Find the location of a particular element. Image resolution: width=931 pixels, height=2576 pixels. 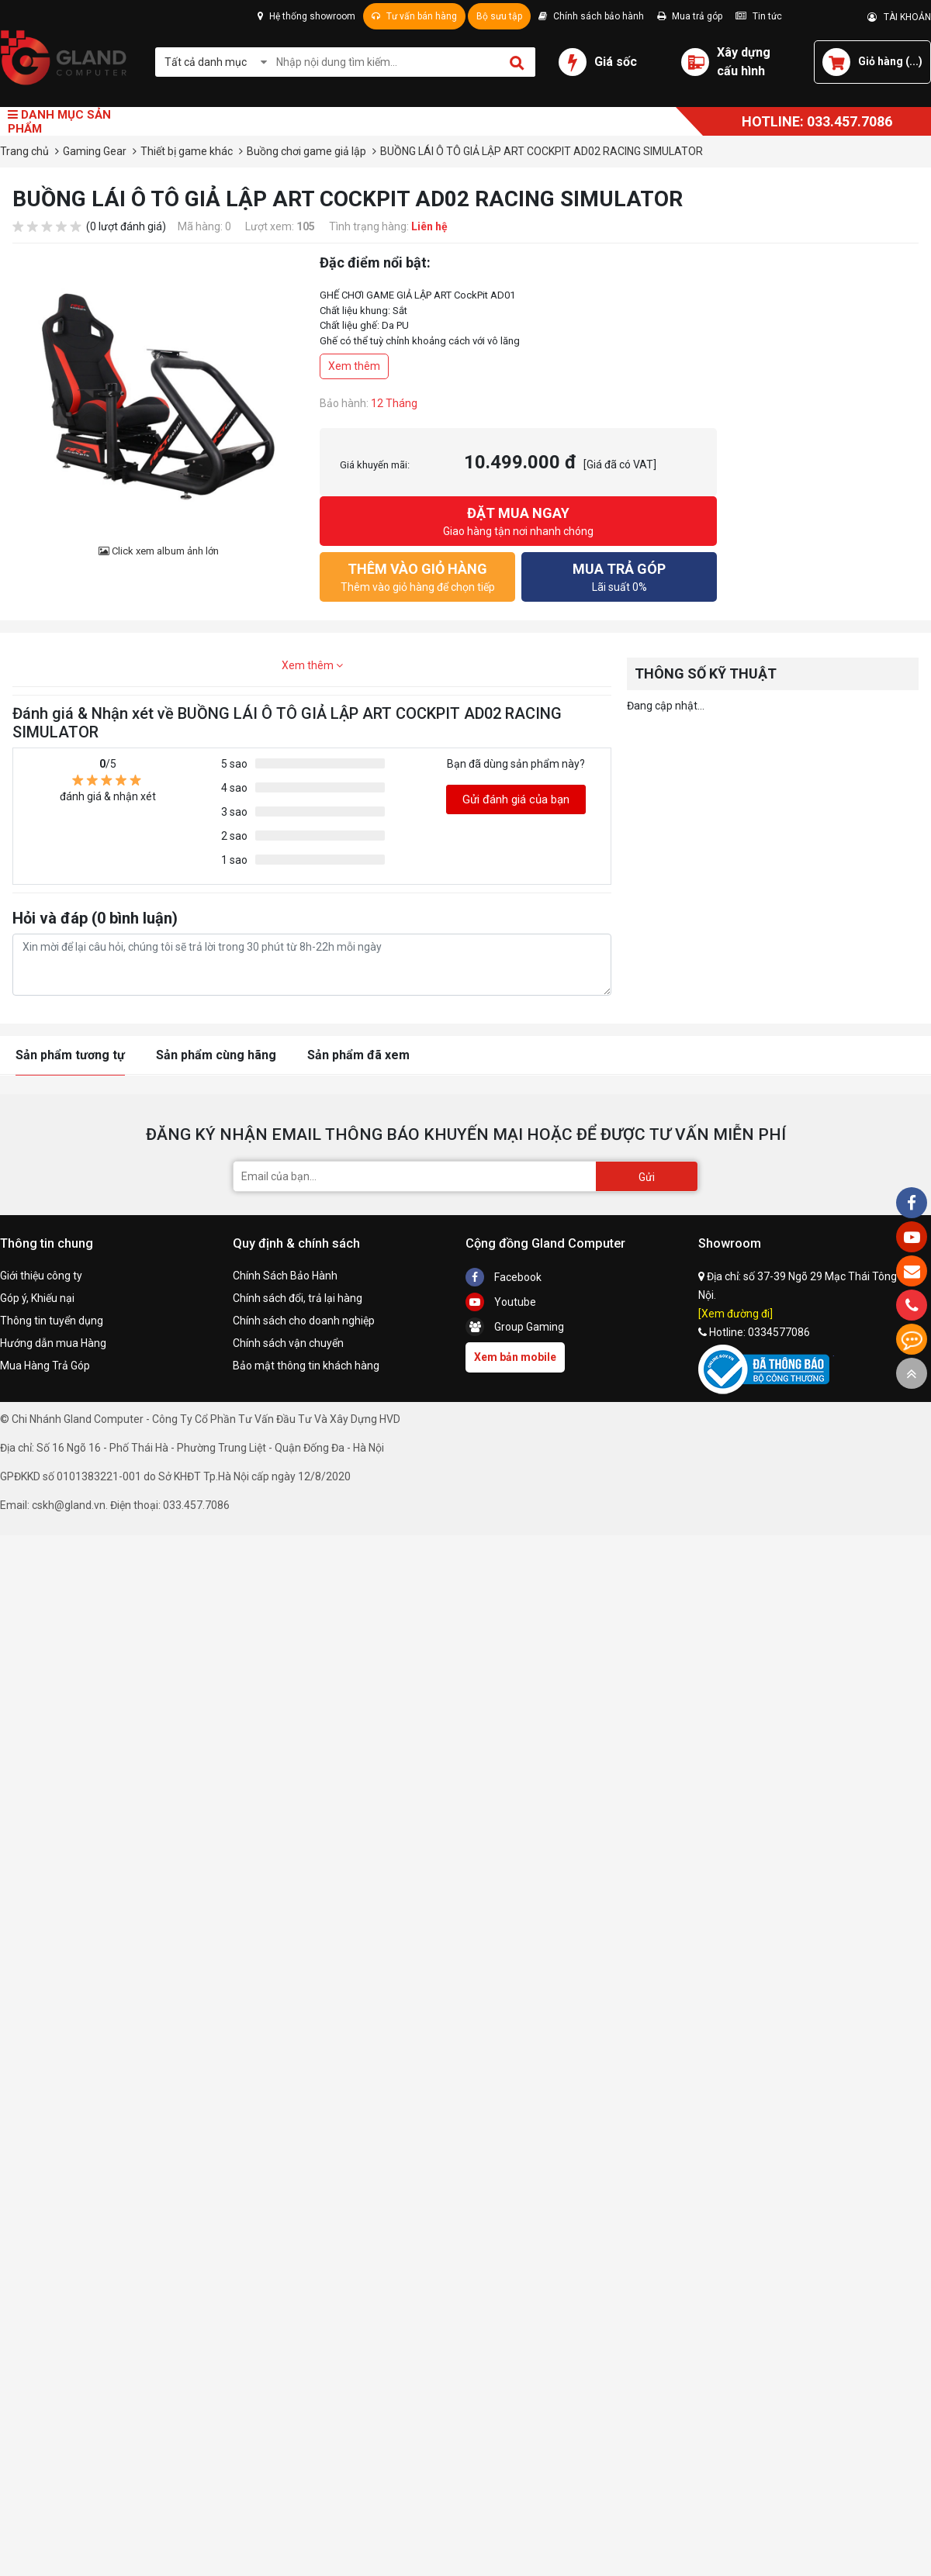

Giao hàng tận nơi nhanh chóng is located at coordinates (518, 519).